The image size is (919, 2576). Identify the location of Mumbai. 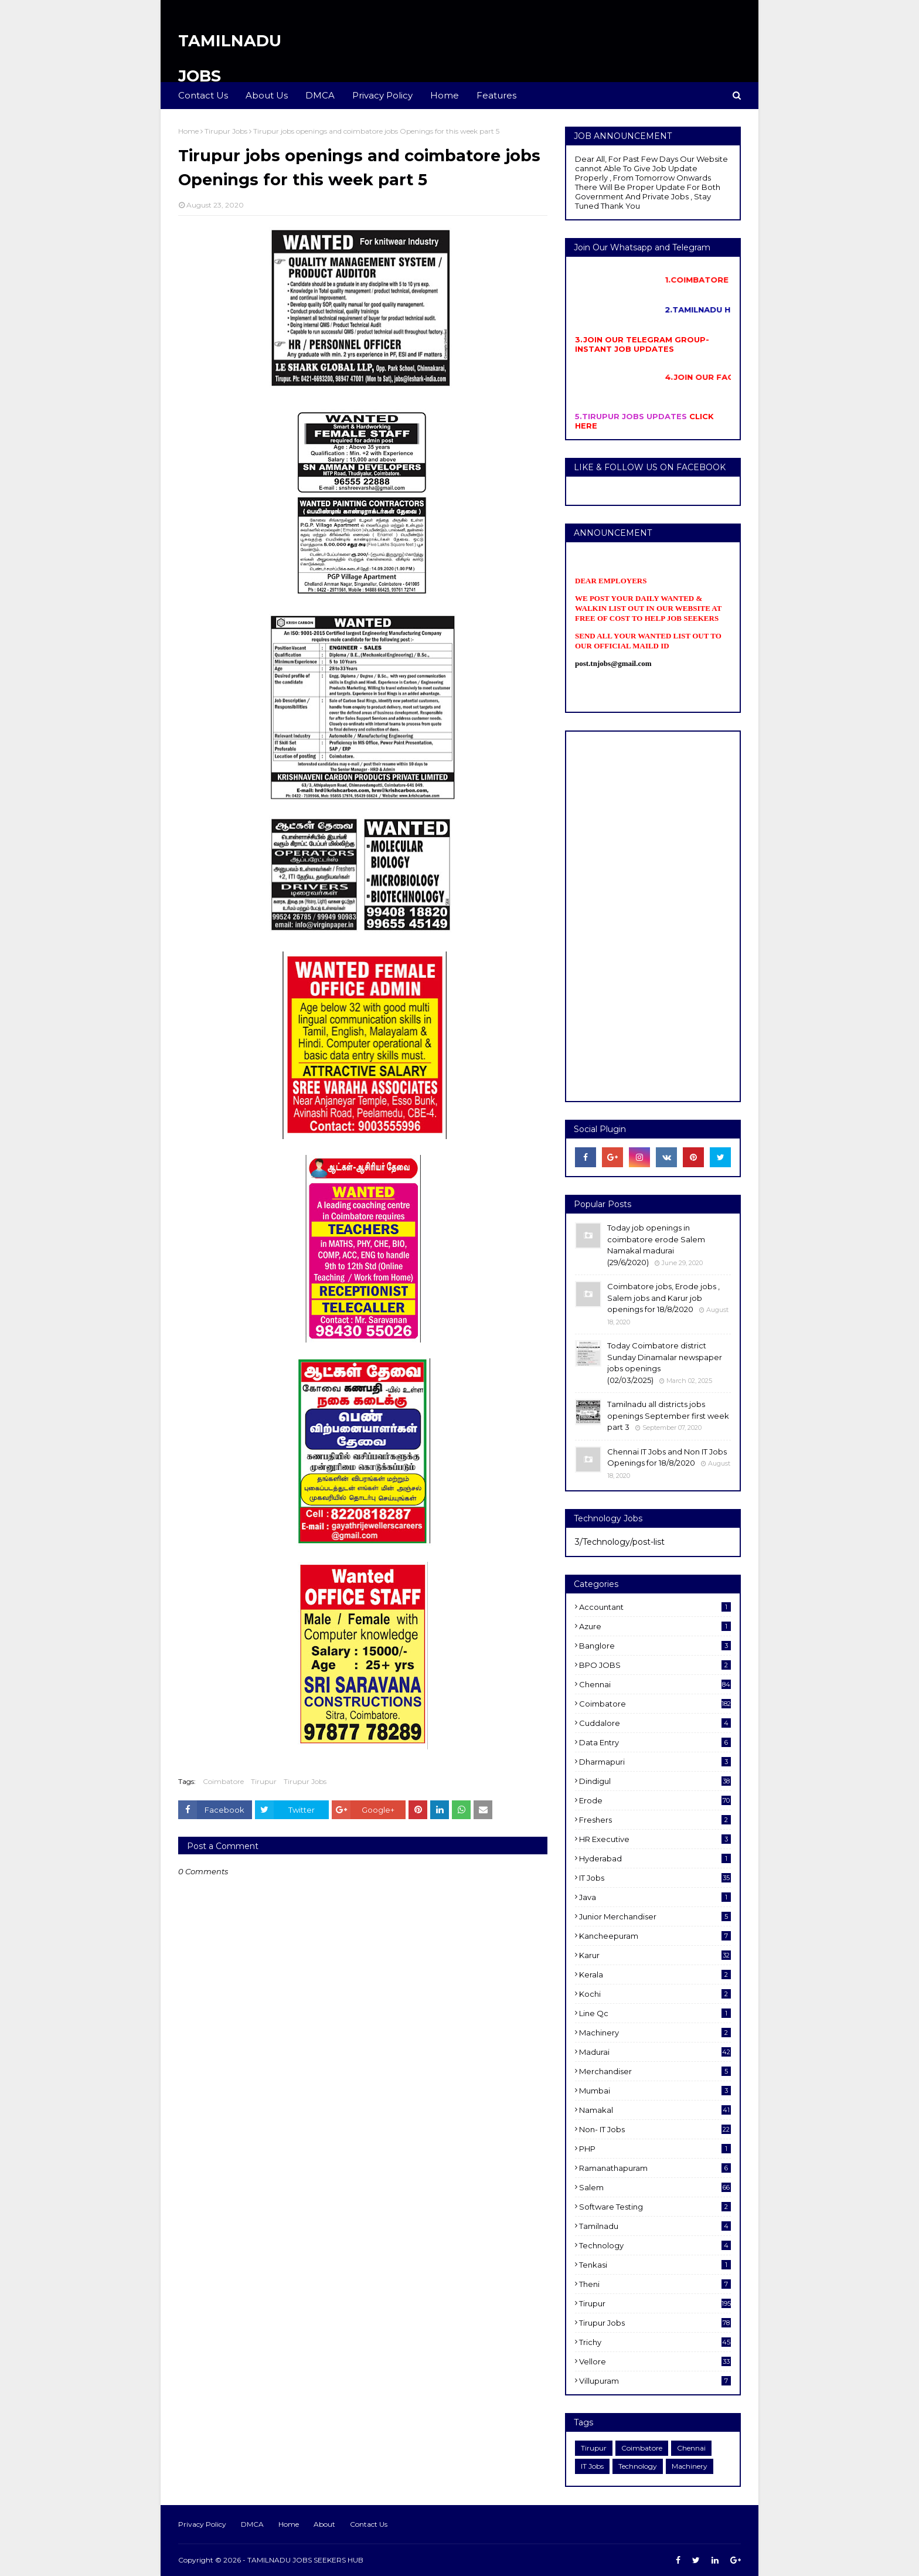
(655, 2090).